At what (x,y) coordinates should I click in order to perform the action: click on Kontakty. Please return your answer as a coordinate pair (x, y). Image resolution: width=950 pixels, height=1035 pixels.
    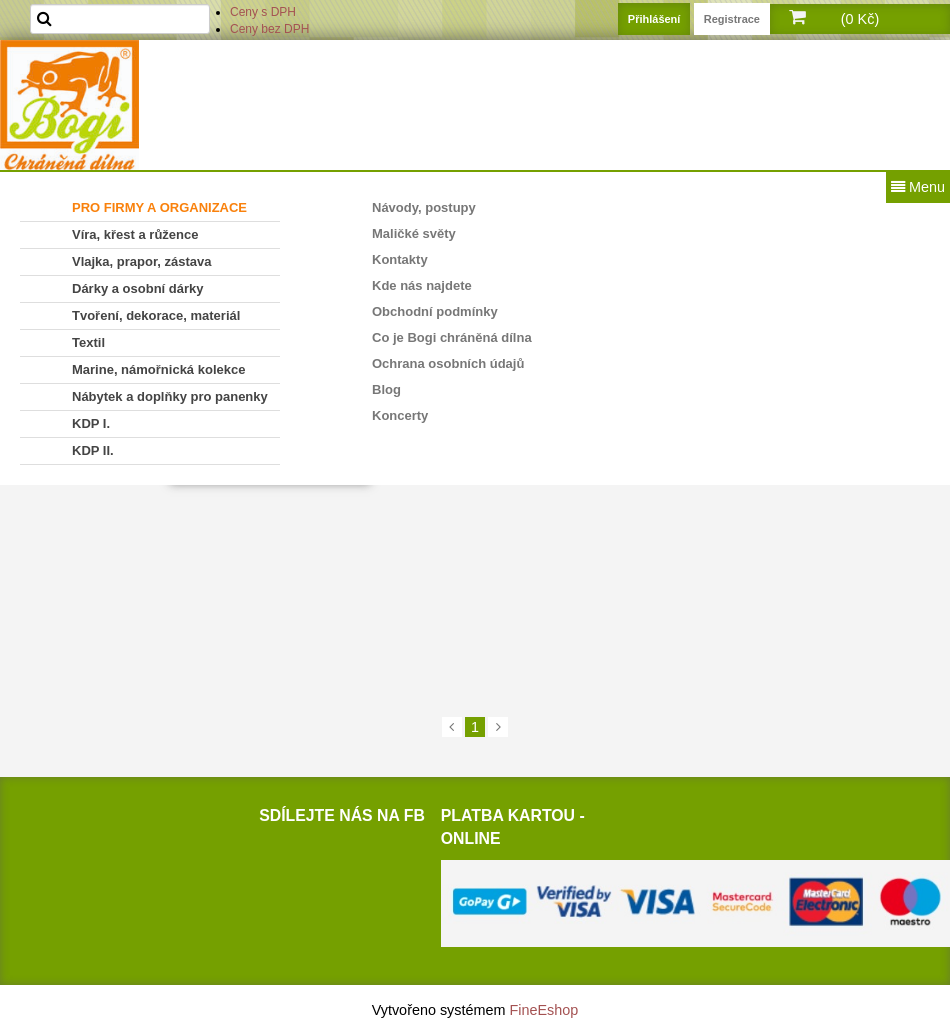
    Looking at the image, I should click on (400, 259).